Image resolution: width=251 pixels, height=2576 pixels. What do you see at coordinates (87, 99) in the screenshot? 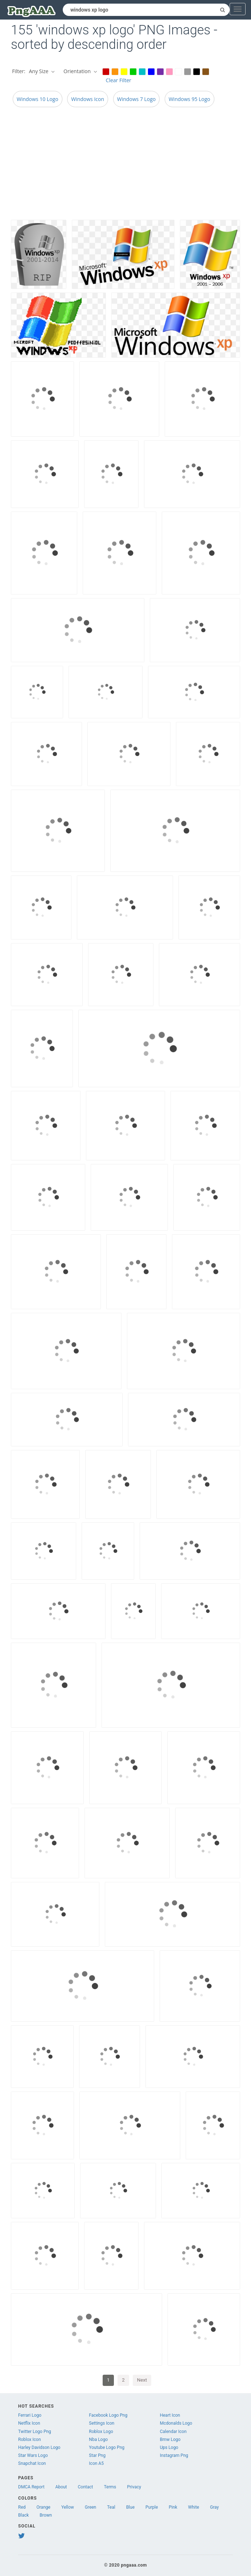
I see `Windows Icon` at bounding box center [87, 99].